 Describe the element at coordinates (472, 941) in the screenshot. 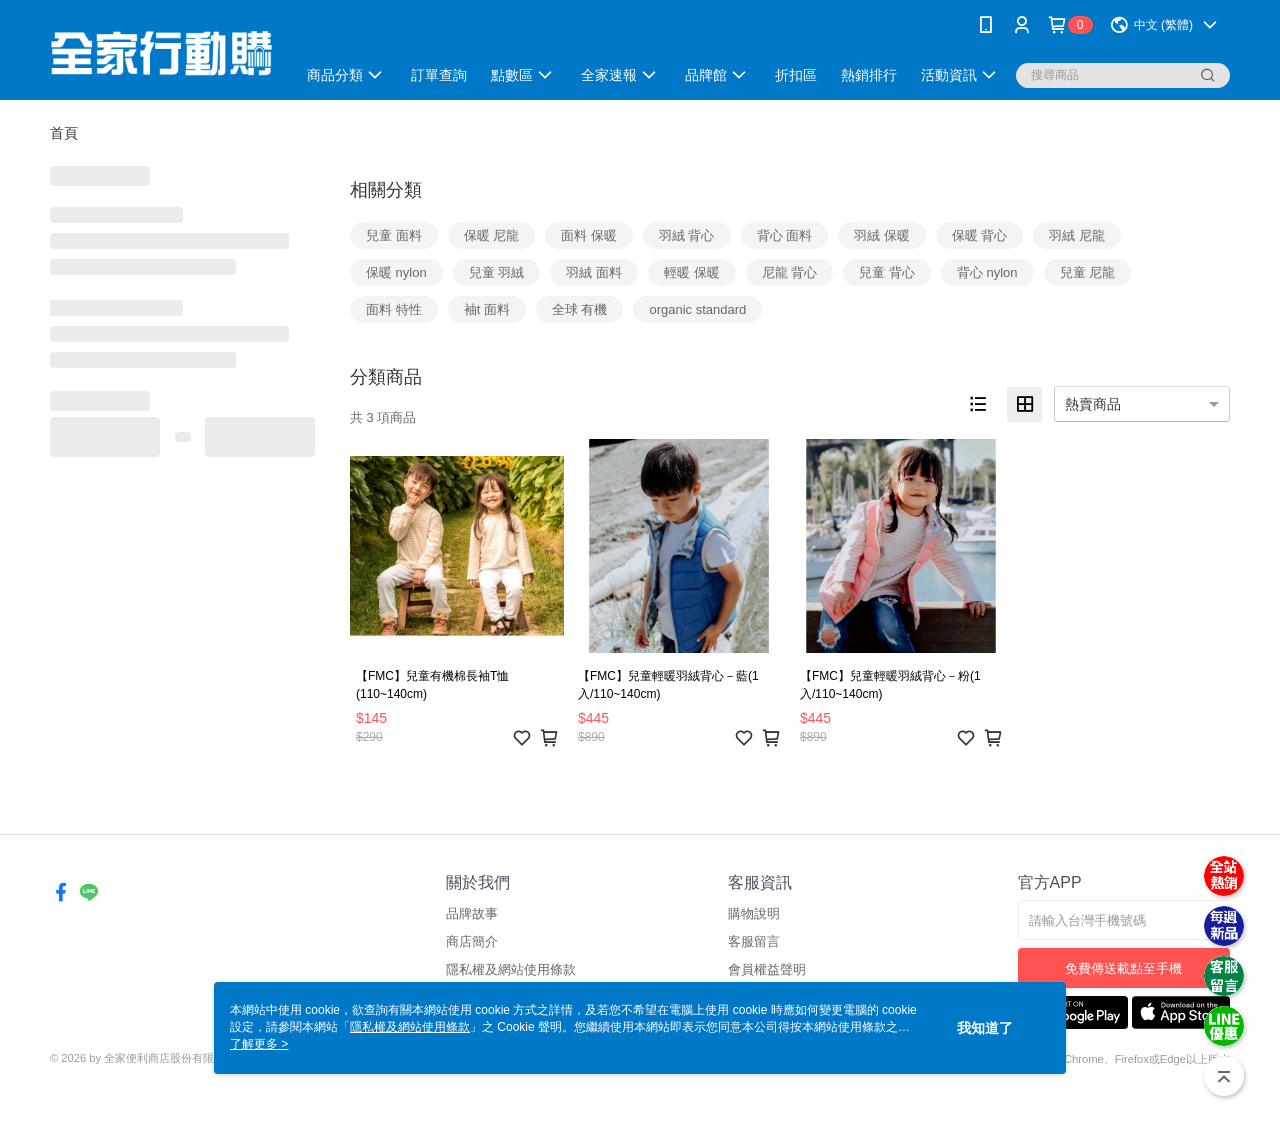

I see `商店簡介` at that location.